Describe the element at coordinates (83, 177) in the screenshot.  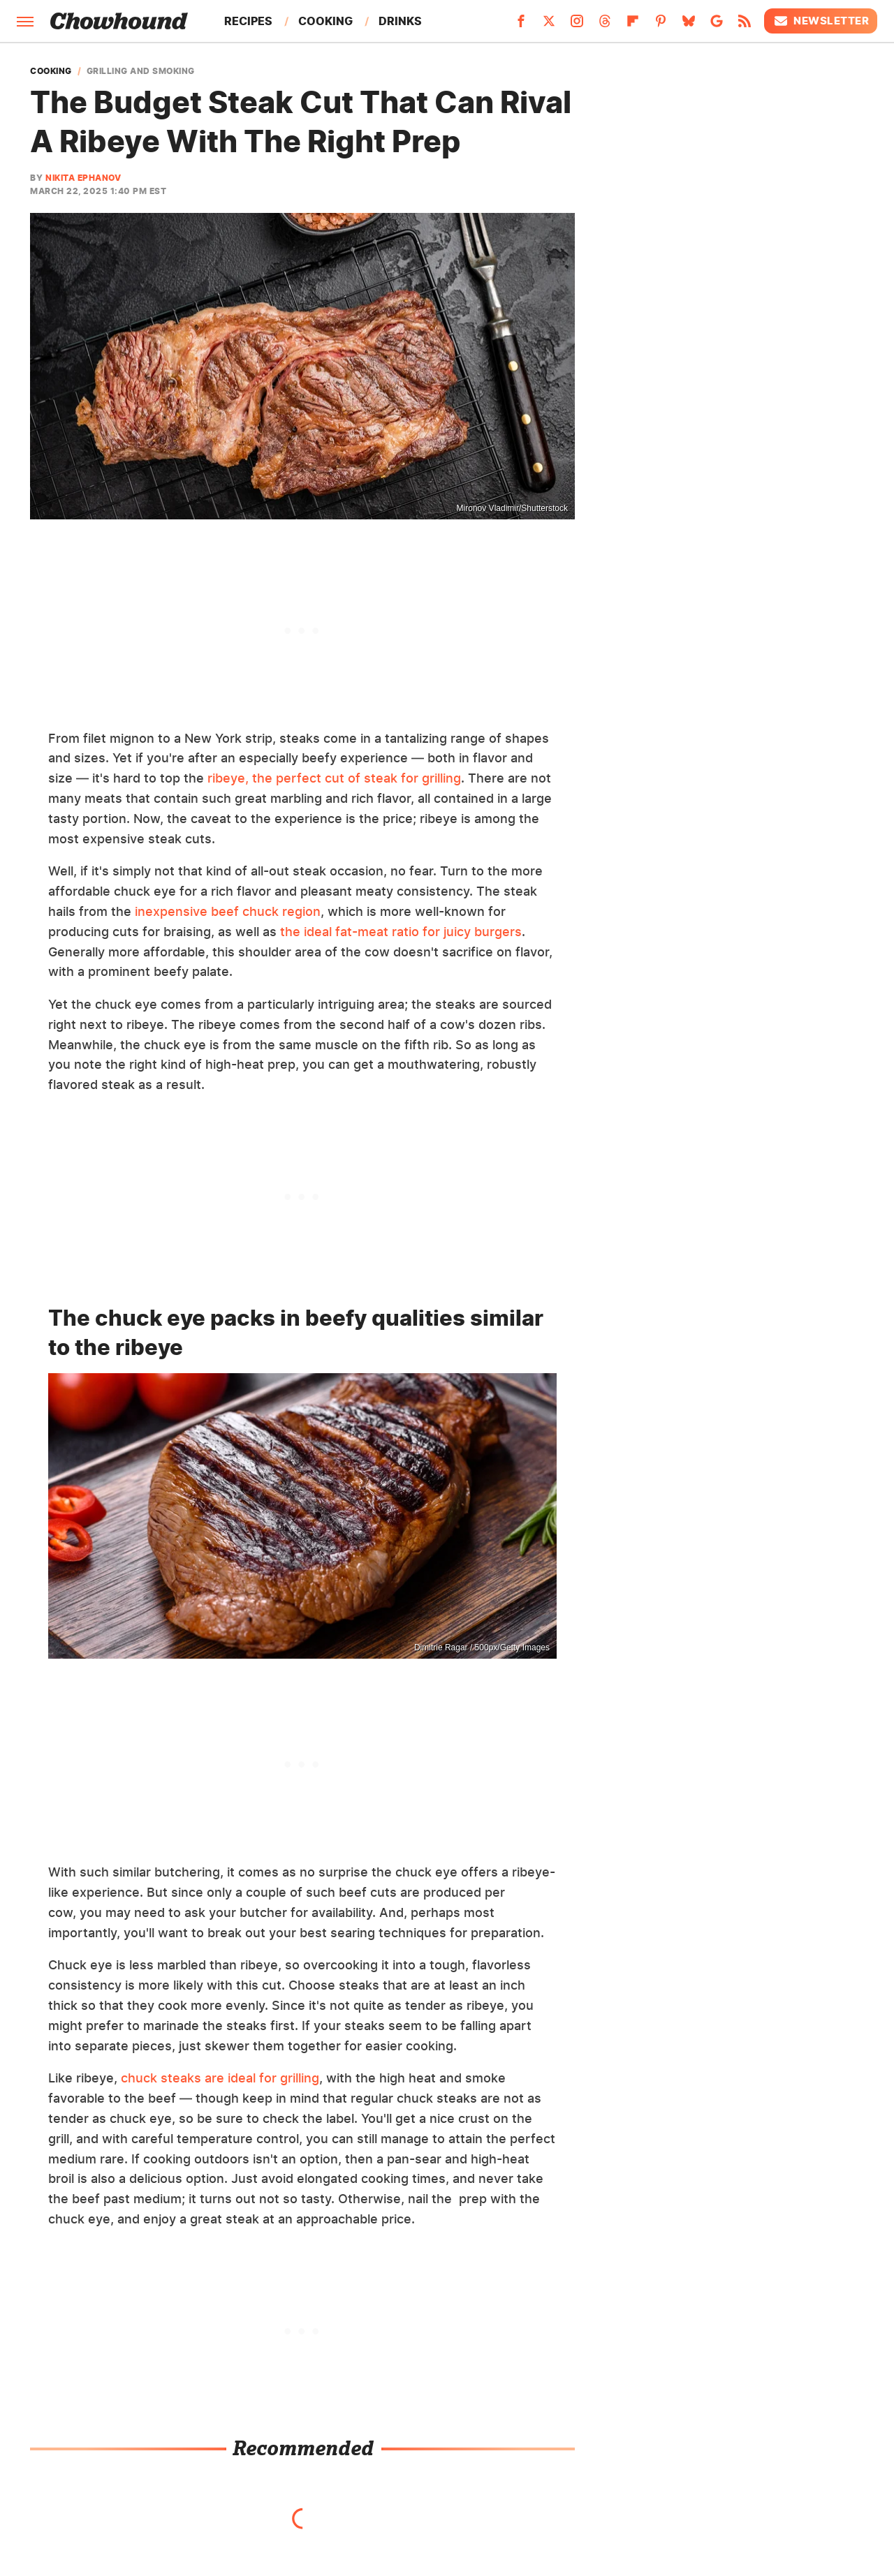
I see `Nikita Ephanov` at that location.